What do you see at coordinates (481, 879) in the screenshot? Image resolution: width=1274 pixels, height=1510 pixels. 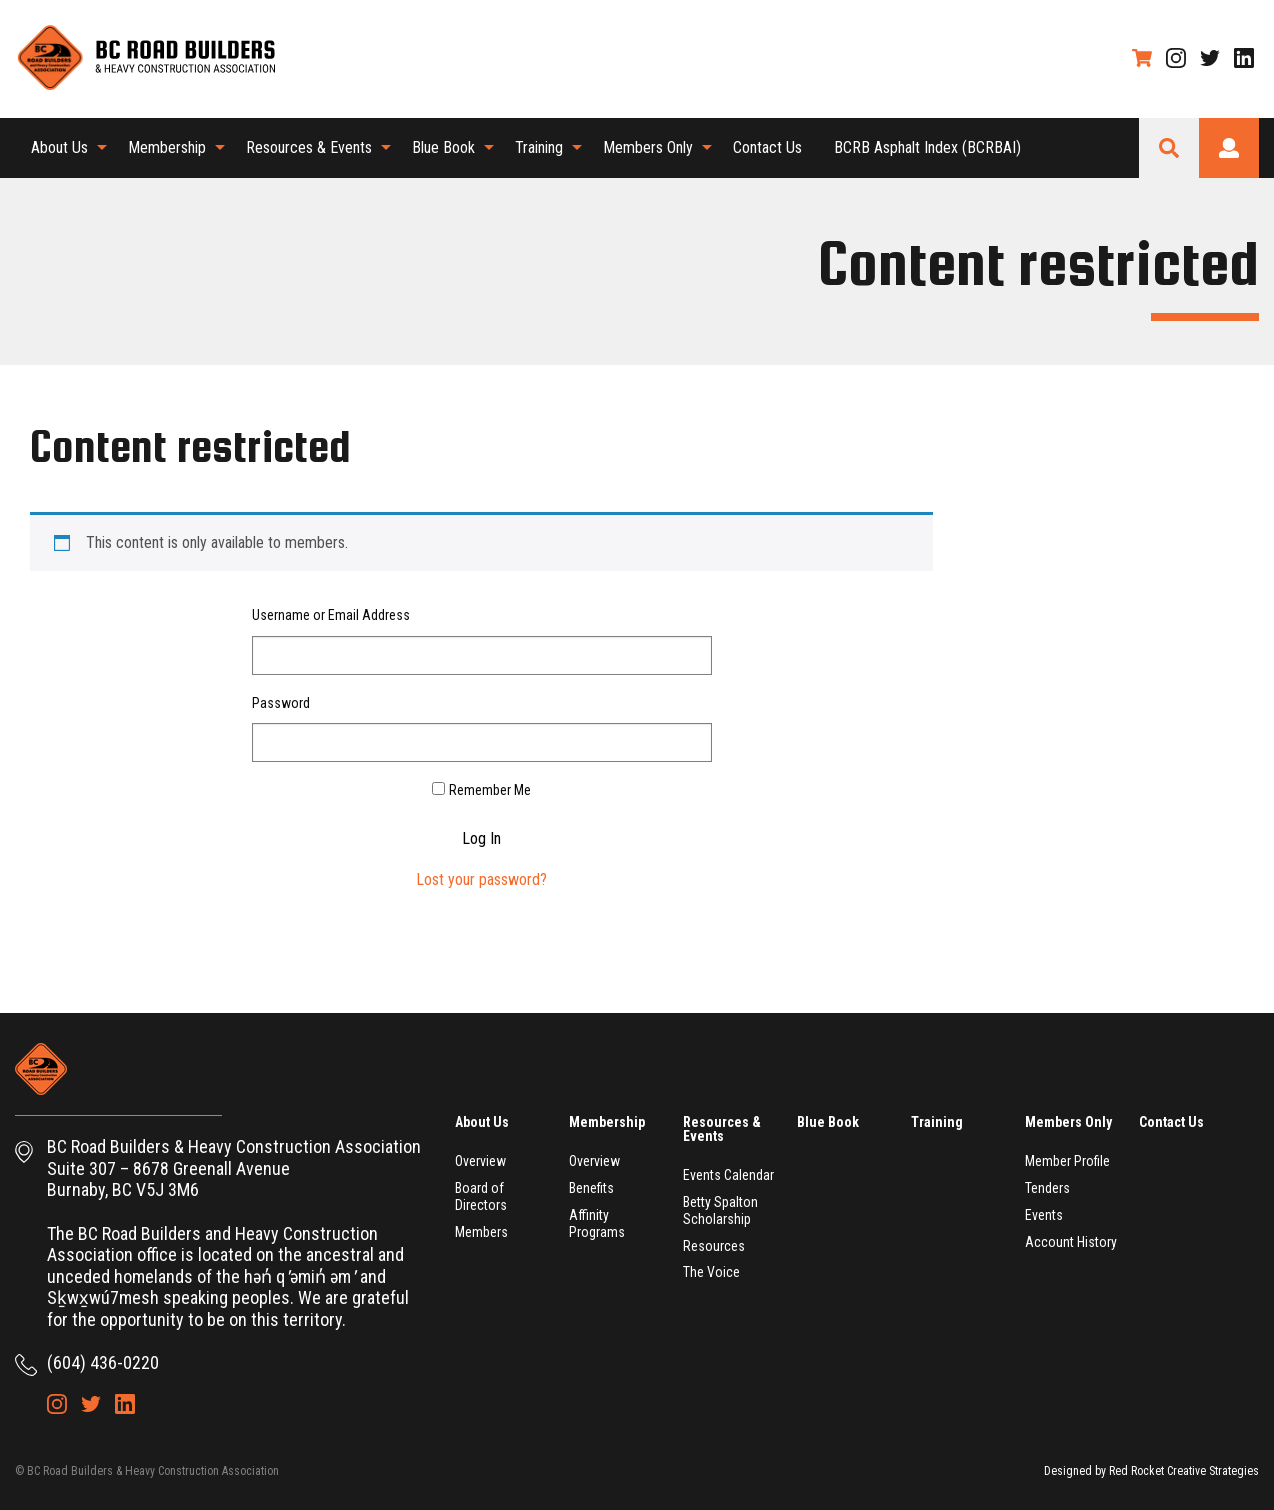 I see `Lost your password?` at bounding box center [481, 879].